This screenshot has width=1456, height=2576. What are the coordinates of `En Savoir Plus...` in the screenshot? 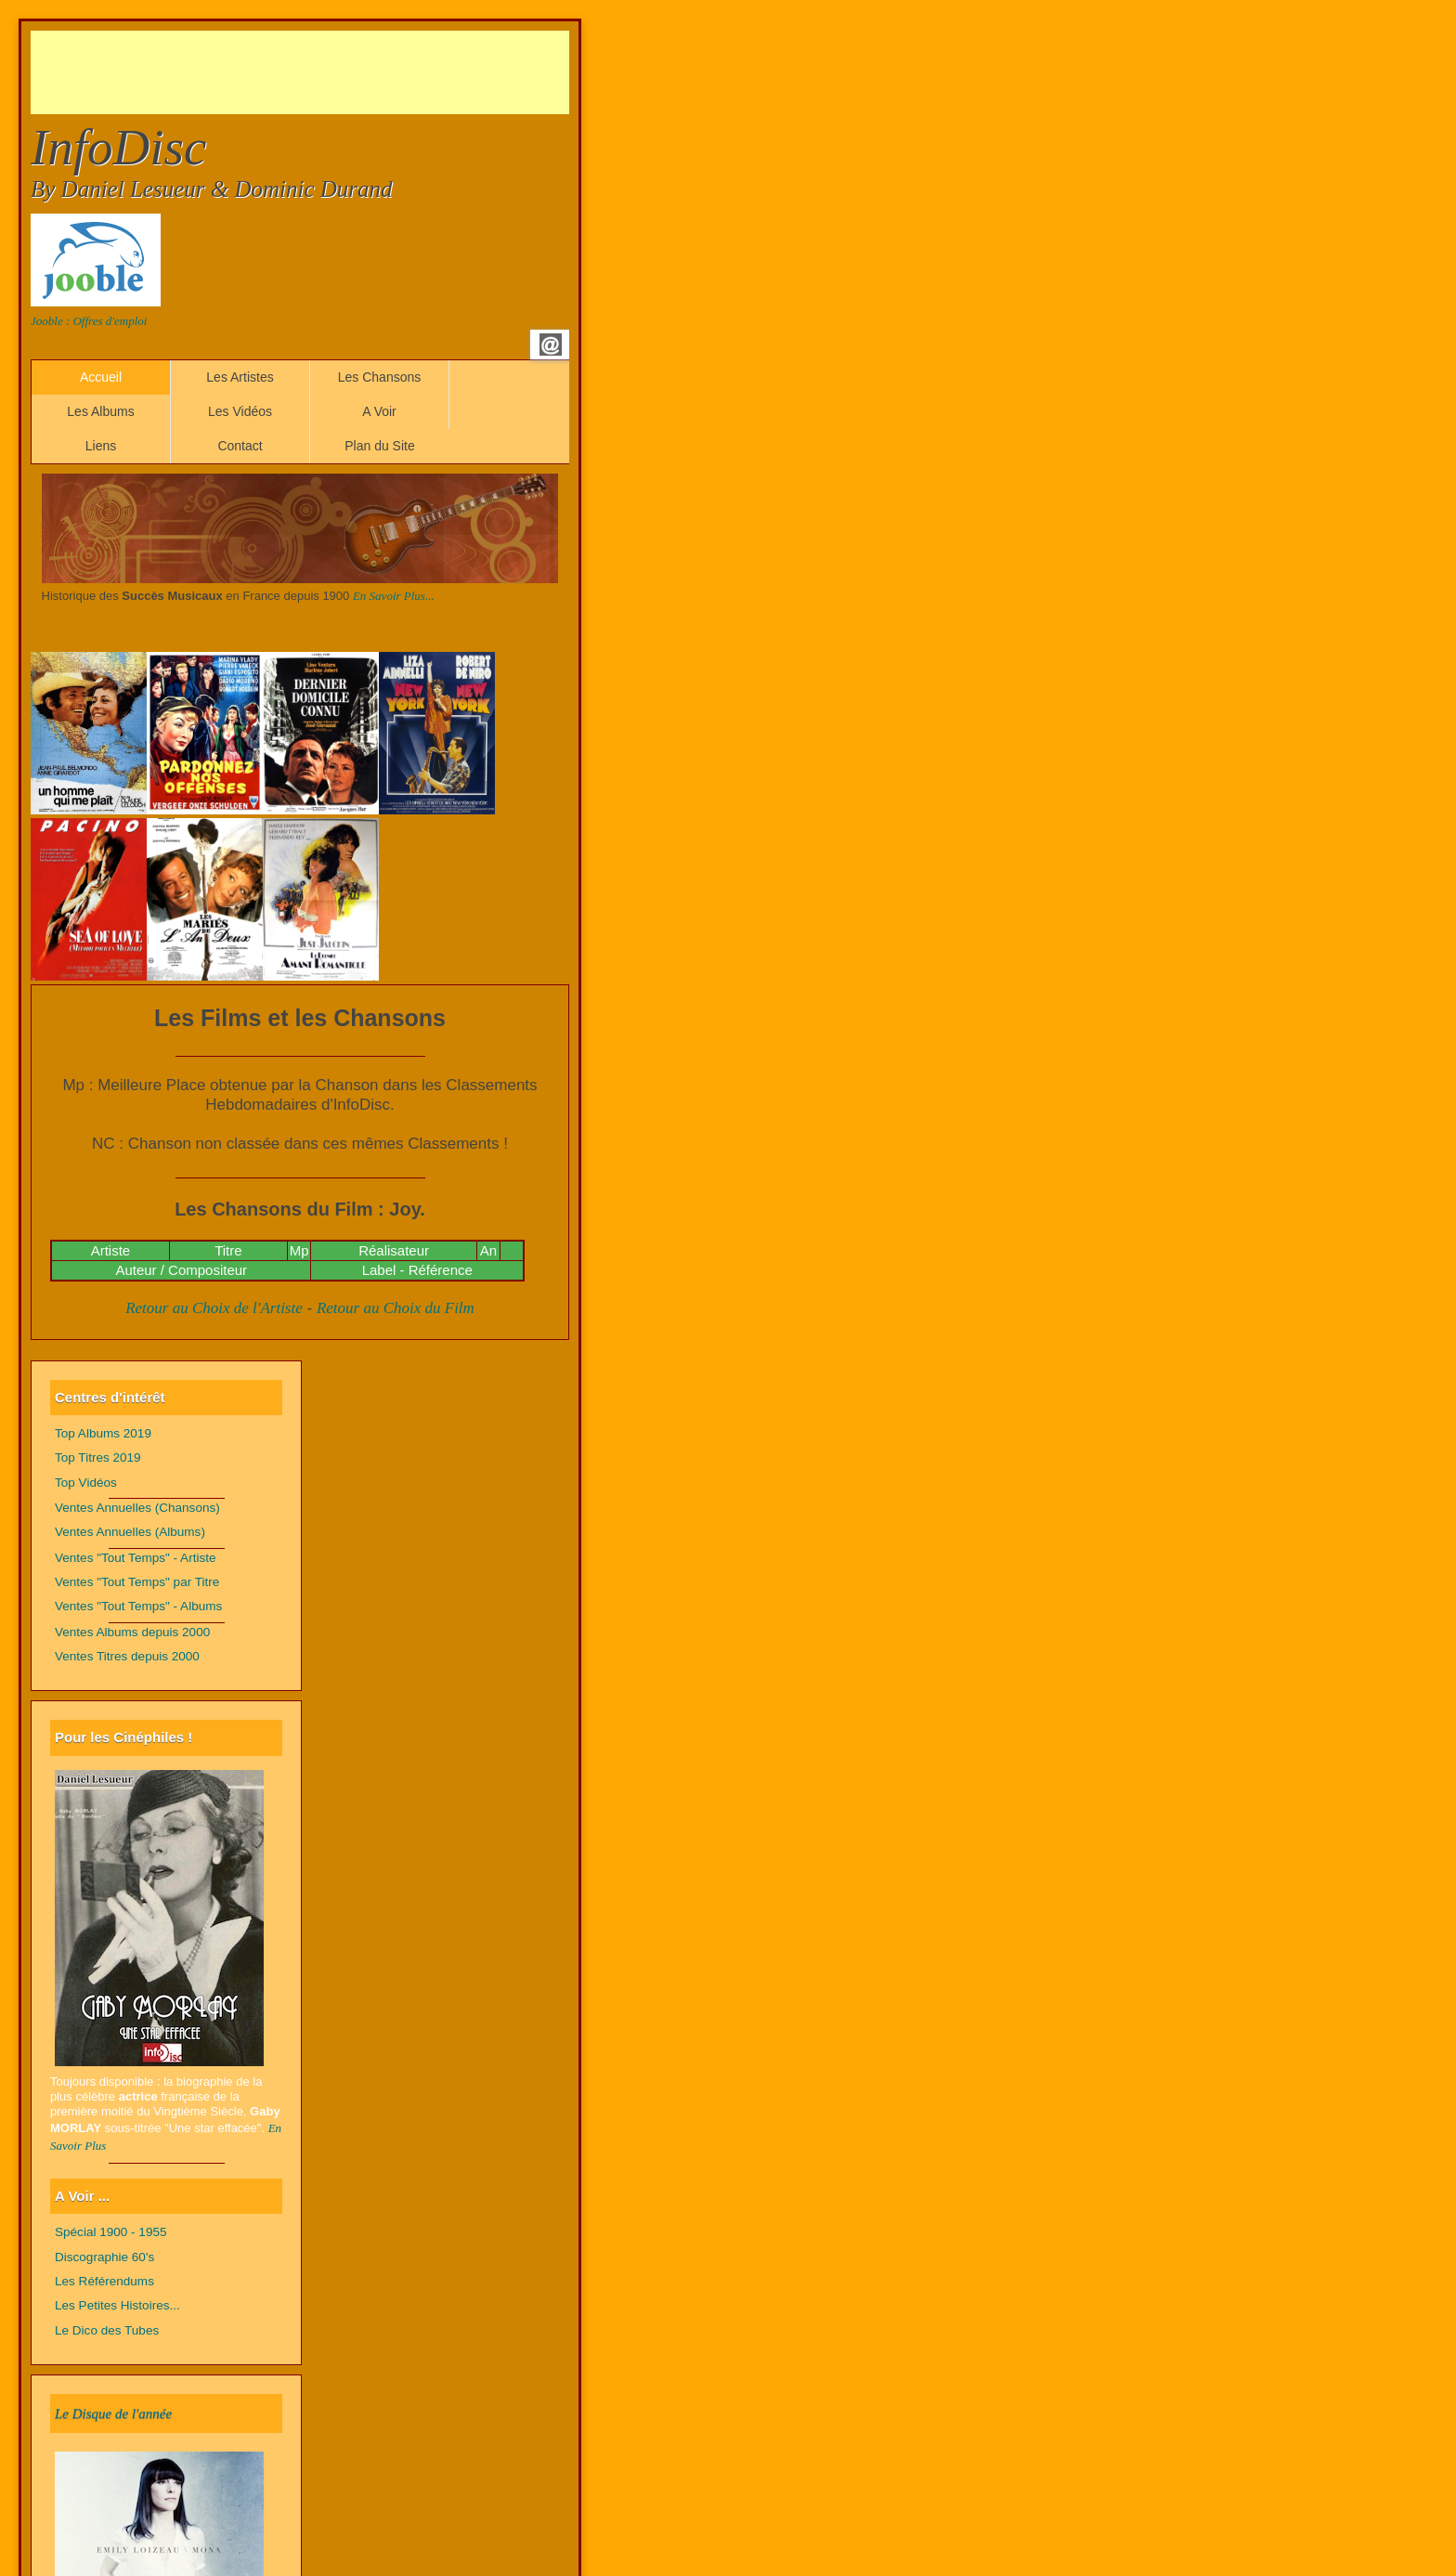 It's located at (394, 596).